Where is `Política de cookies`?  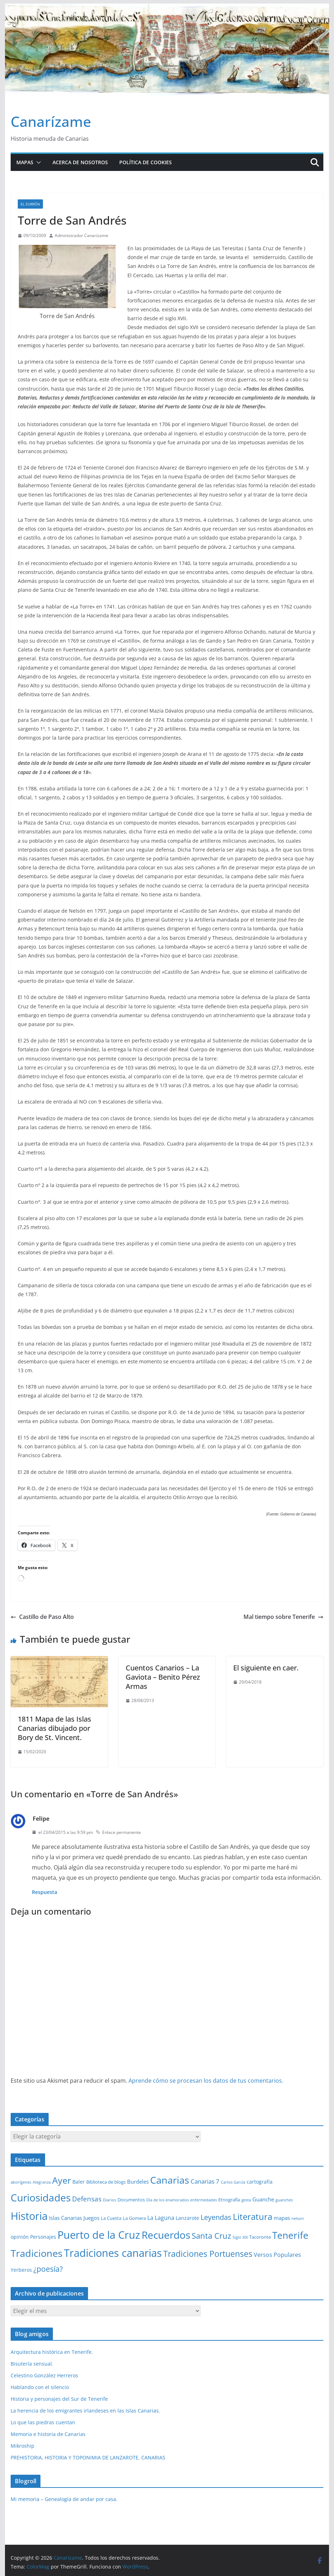
Política de cookies is located at coordinates (145, 162).